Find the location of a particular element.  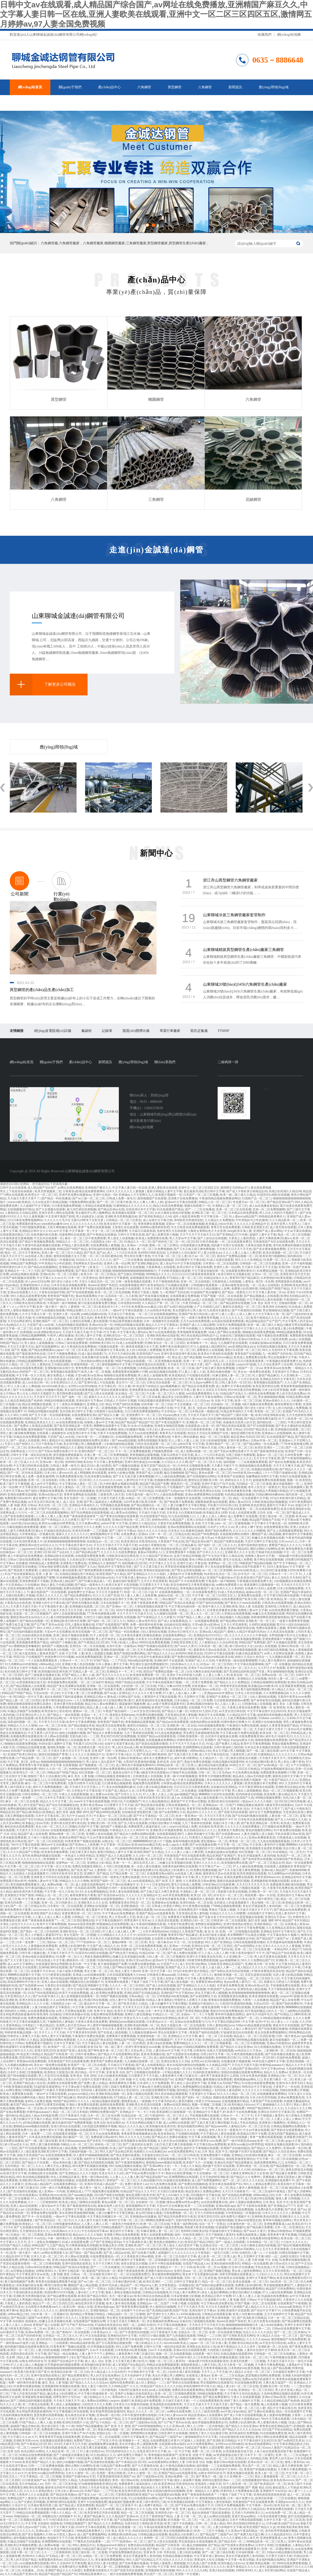

深夜黄色福利网站在线观看 is located at coordinates (179, 1866).